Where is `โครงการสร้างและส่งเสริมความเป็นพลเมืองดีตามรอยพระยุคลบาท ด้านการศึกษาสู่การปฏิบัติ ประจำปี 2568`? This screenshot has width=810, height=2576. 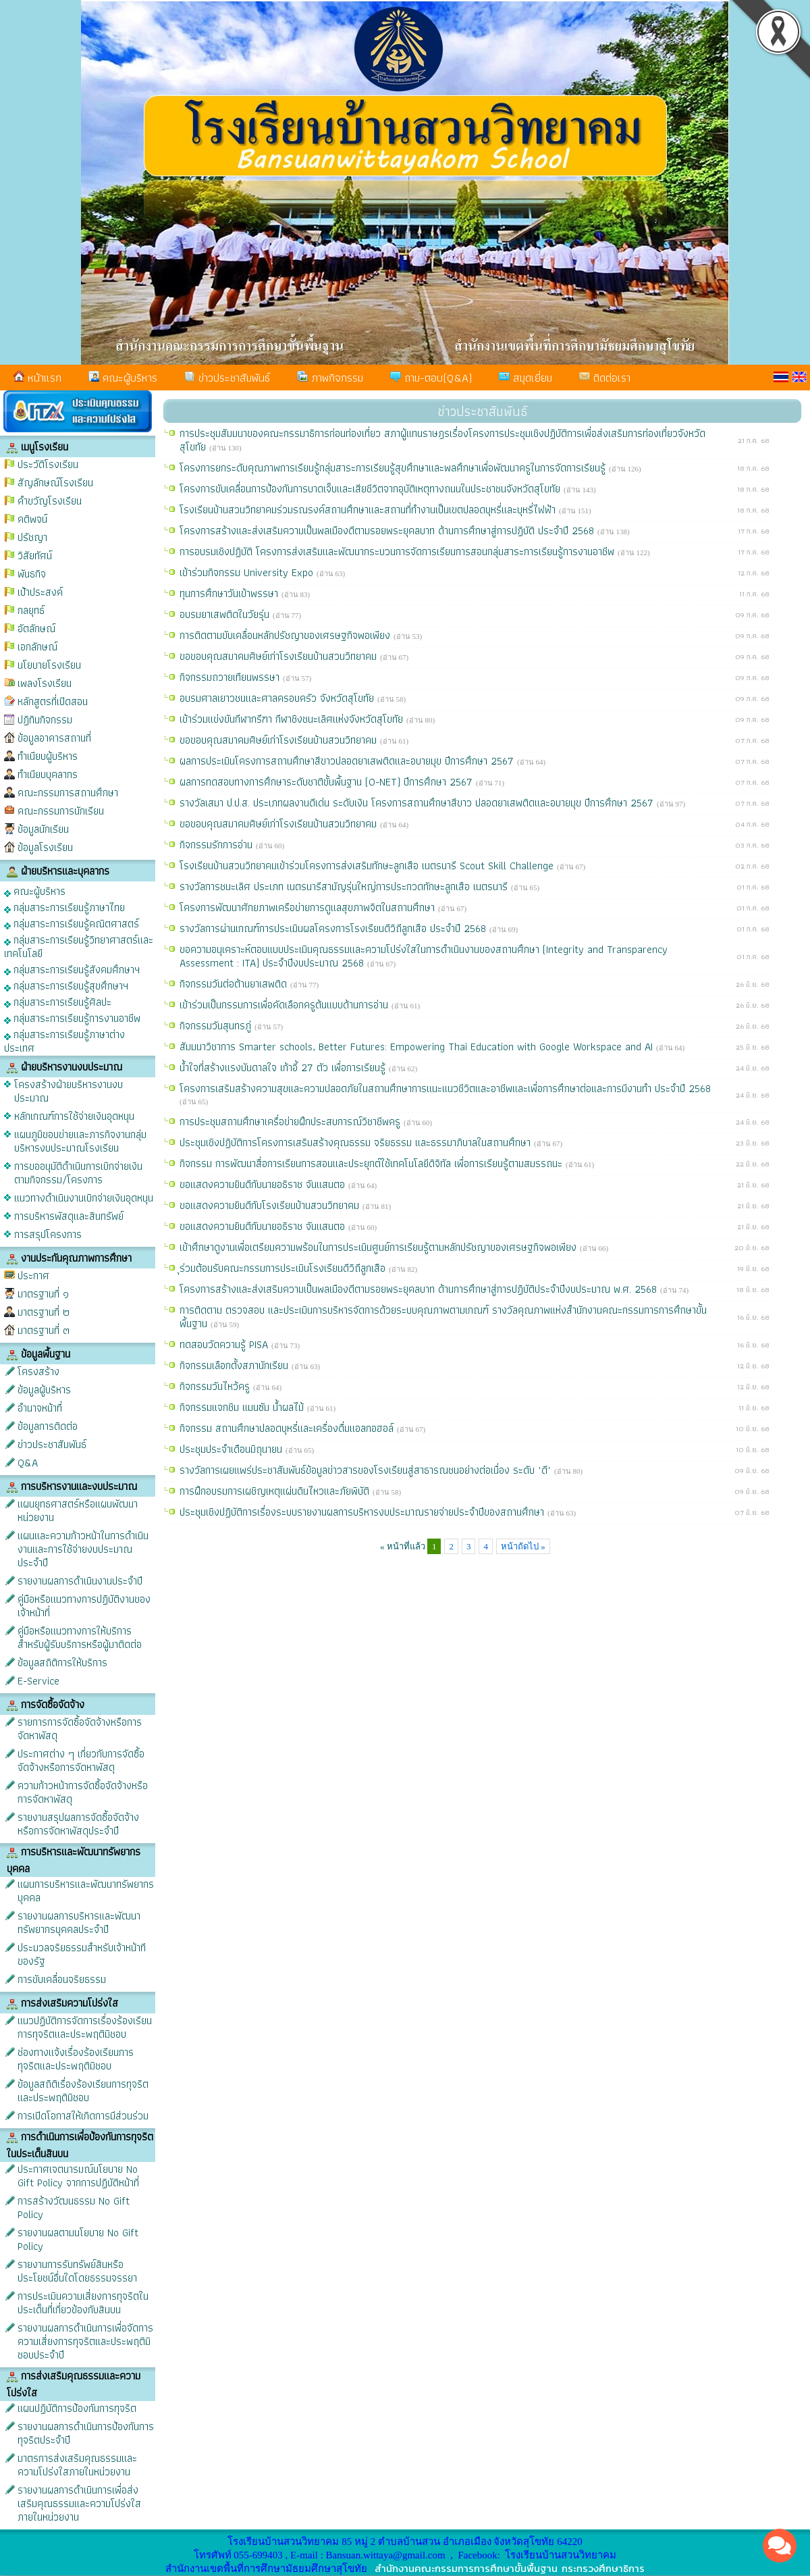 โครงการสร้างและส่งเสริมความเป็นพลเมืองดีตามรอยพระยุคลบาท ด้านการศึกษาสู่การปฏิบัติ ประจำปี 2568 is located at coordinates (388, 530).